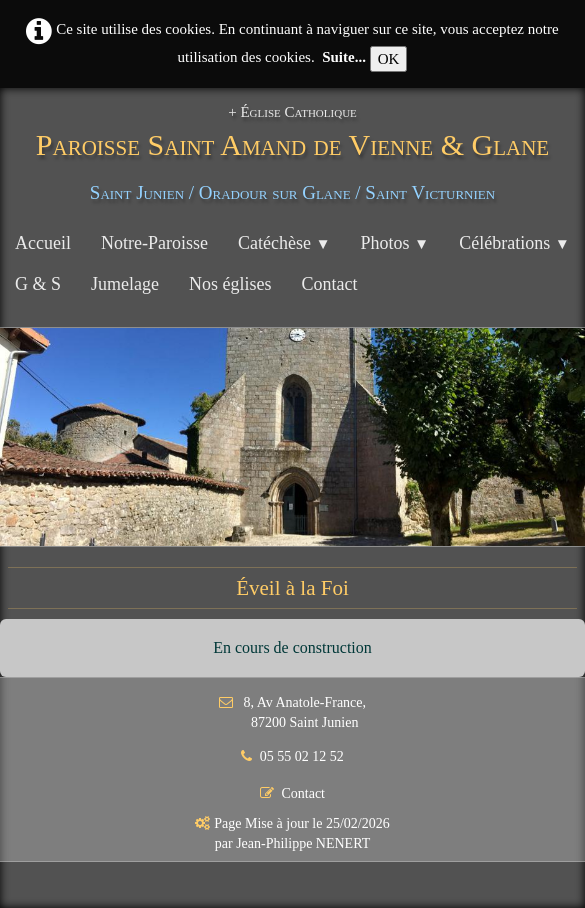 This screenshot has height=908, width=585. I want to click on Contact, so click(330, 284).